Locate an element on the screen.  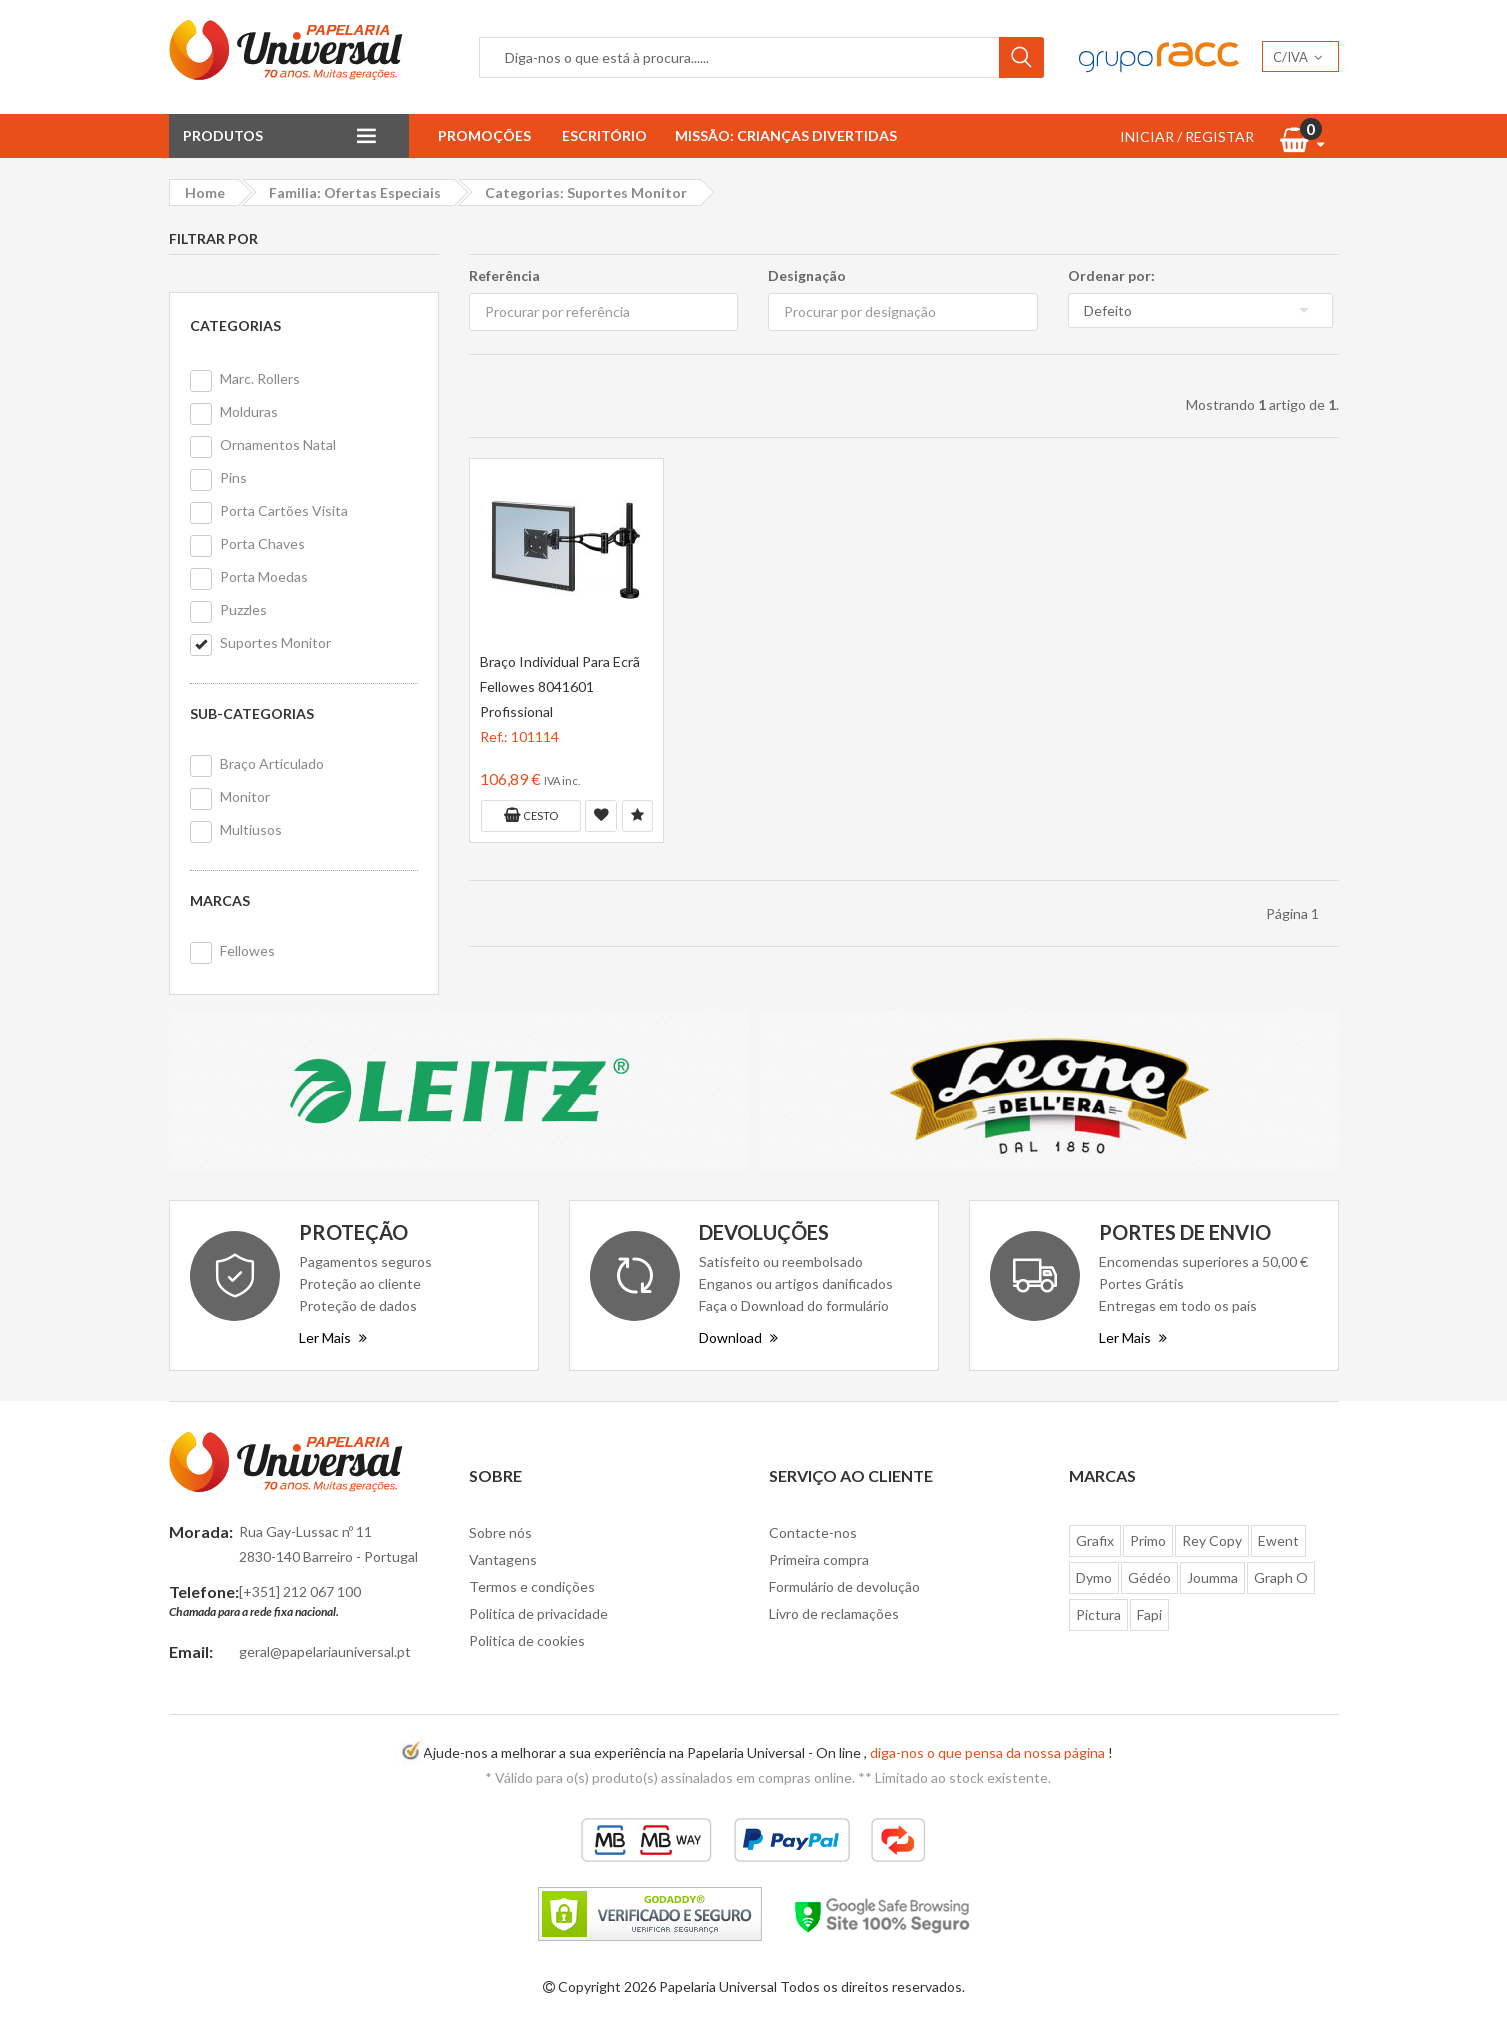
Grafix is located at coordinates (1095, 1540).